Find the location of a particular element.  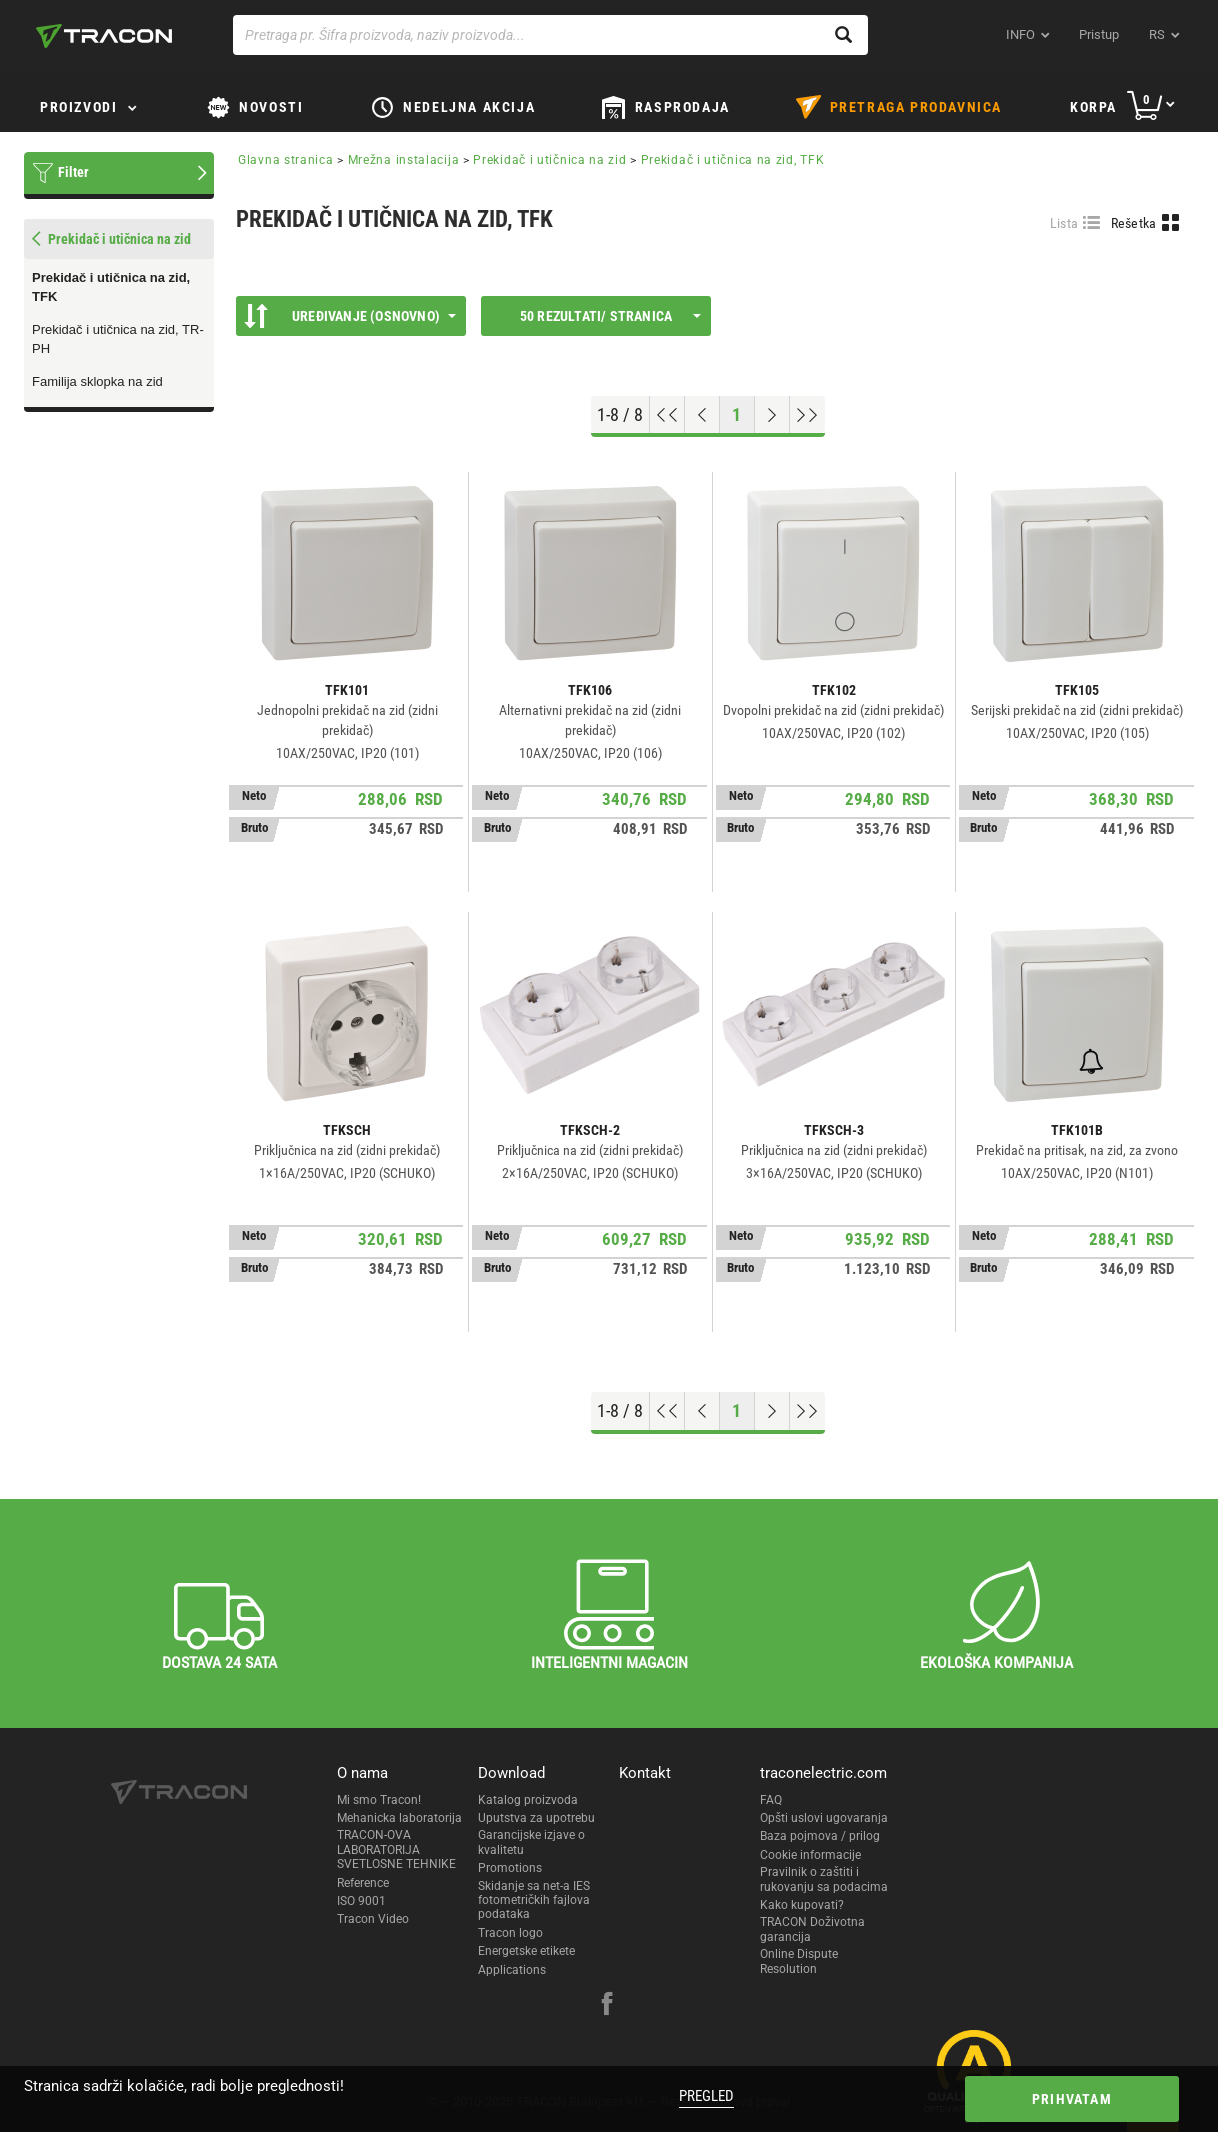

Katalog proizvoda is located at coordinates (528, 1800).